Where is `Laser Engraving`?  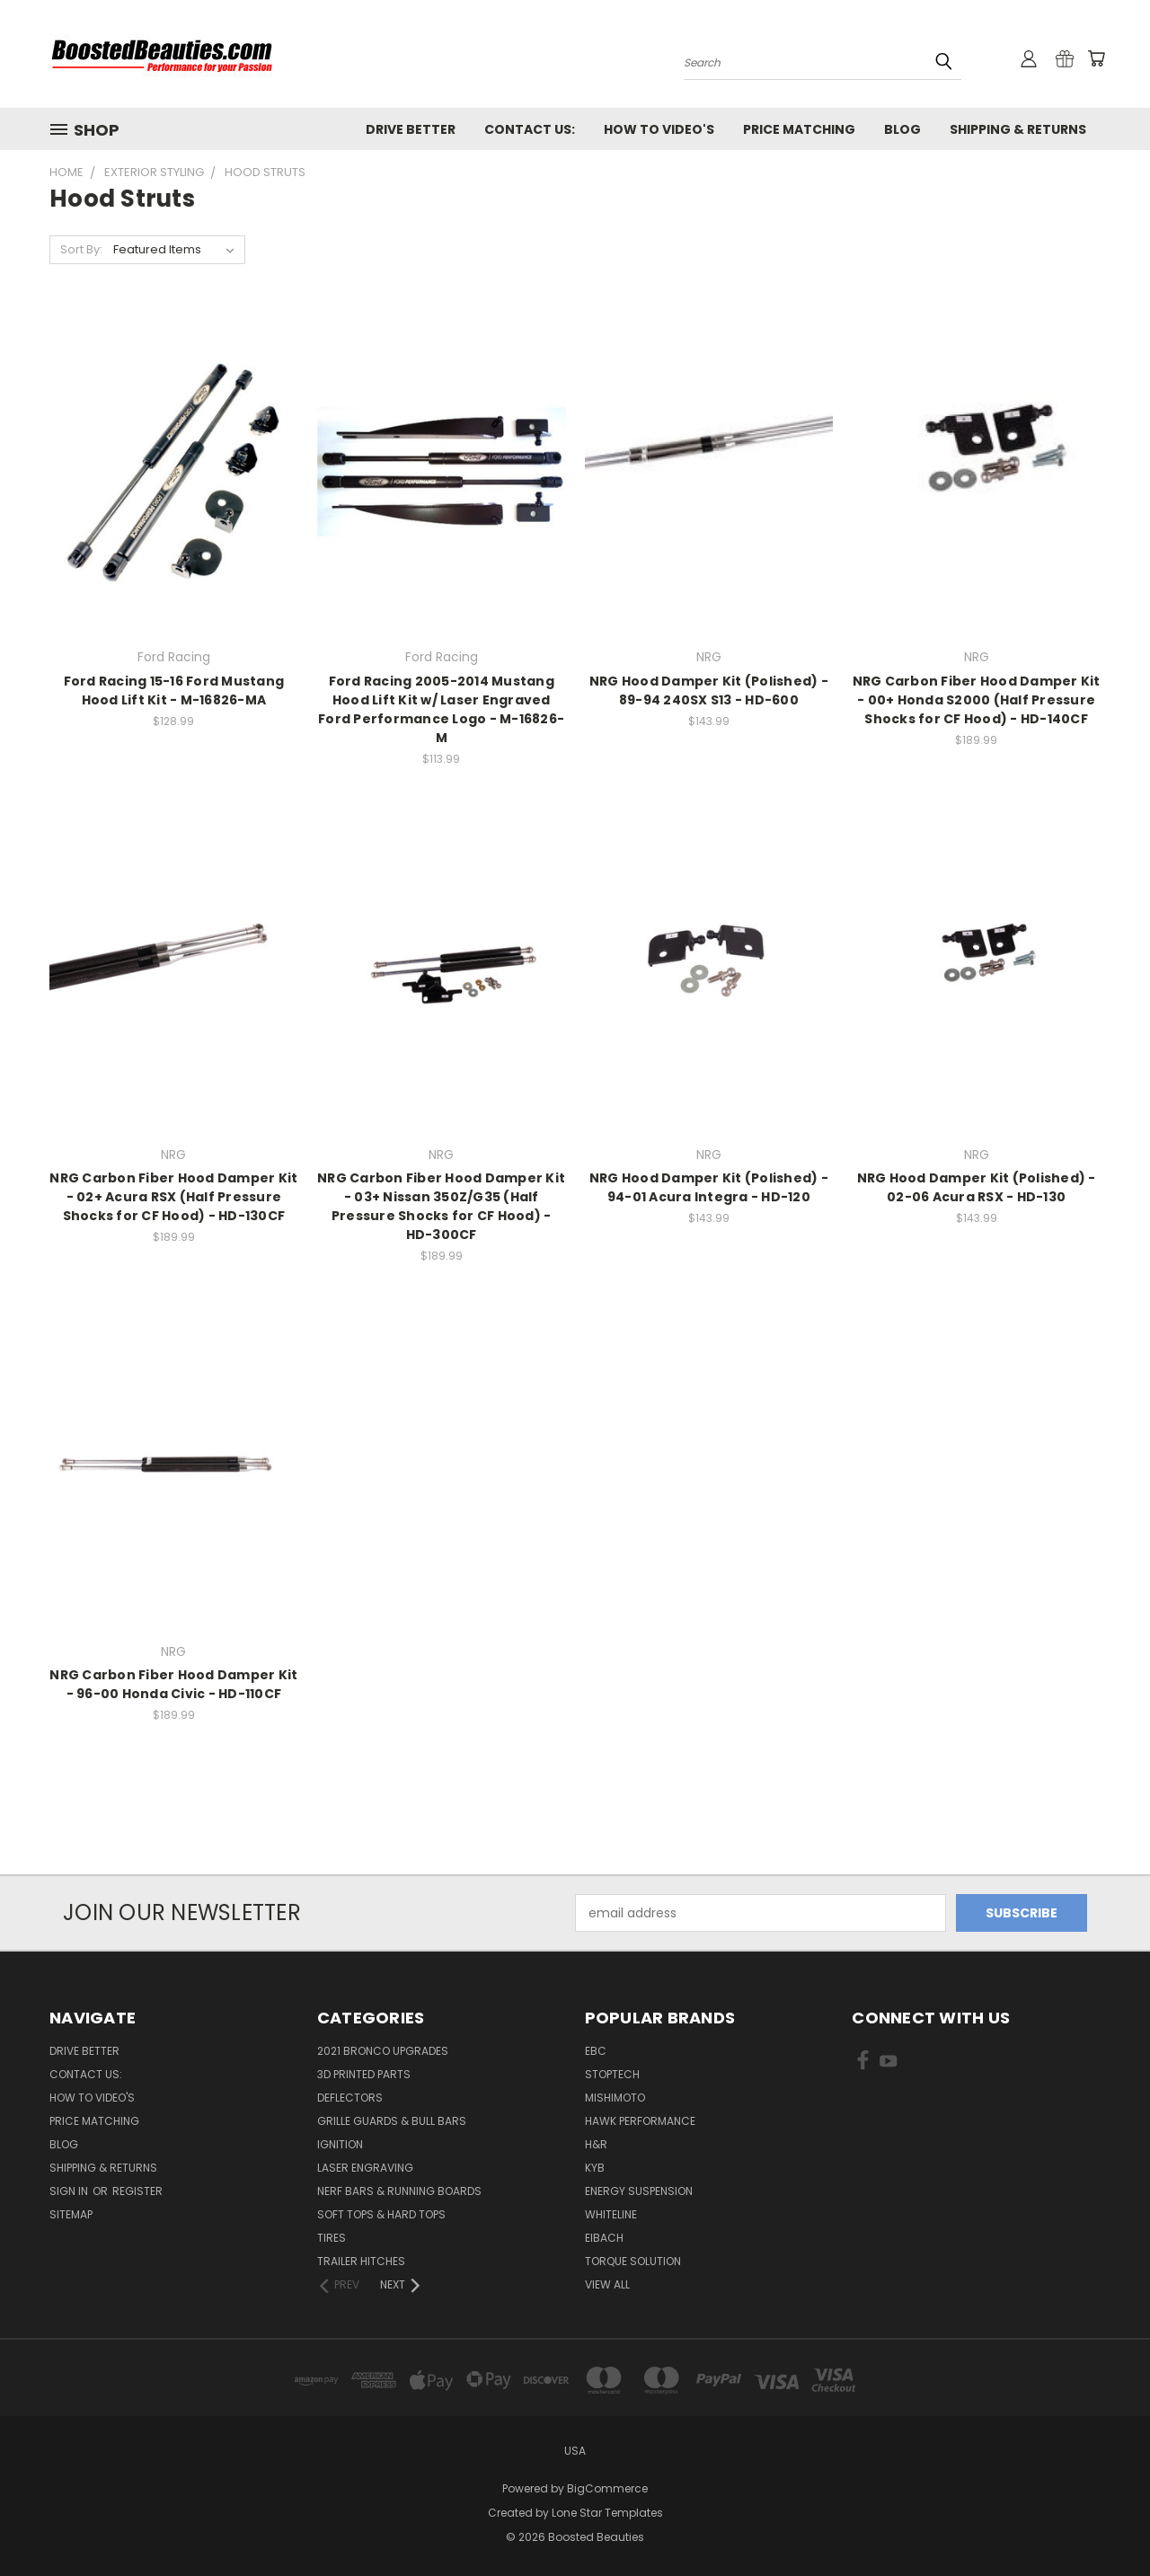
Laser Engraving is located at coordinates (365, 2167).